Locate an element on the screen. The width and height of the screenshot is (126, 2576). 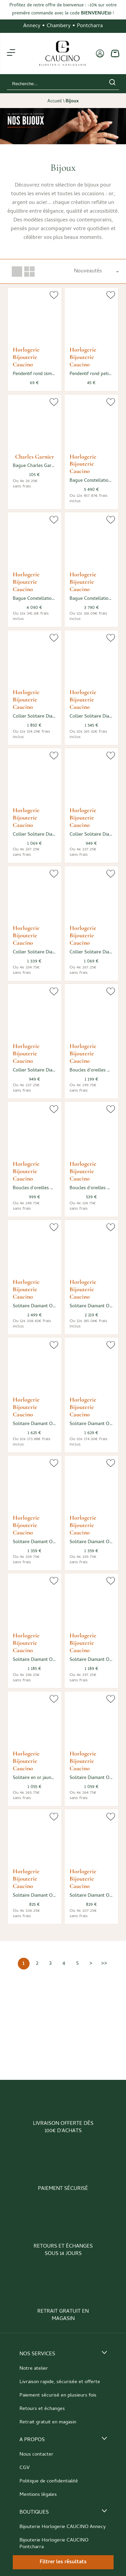
Politique de confidentialité is located at coordinates (48, 2481).